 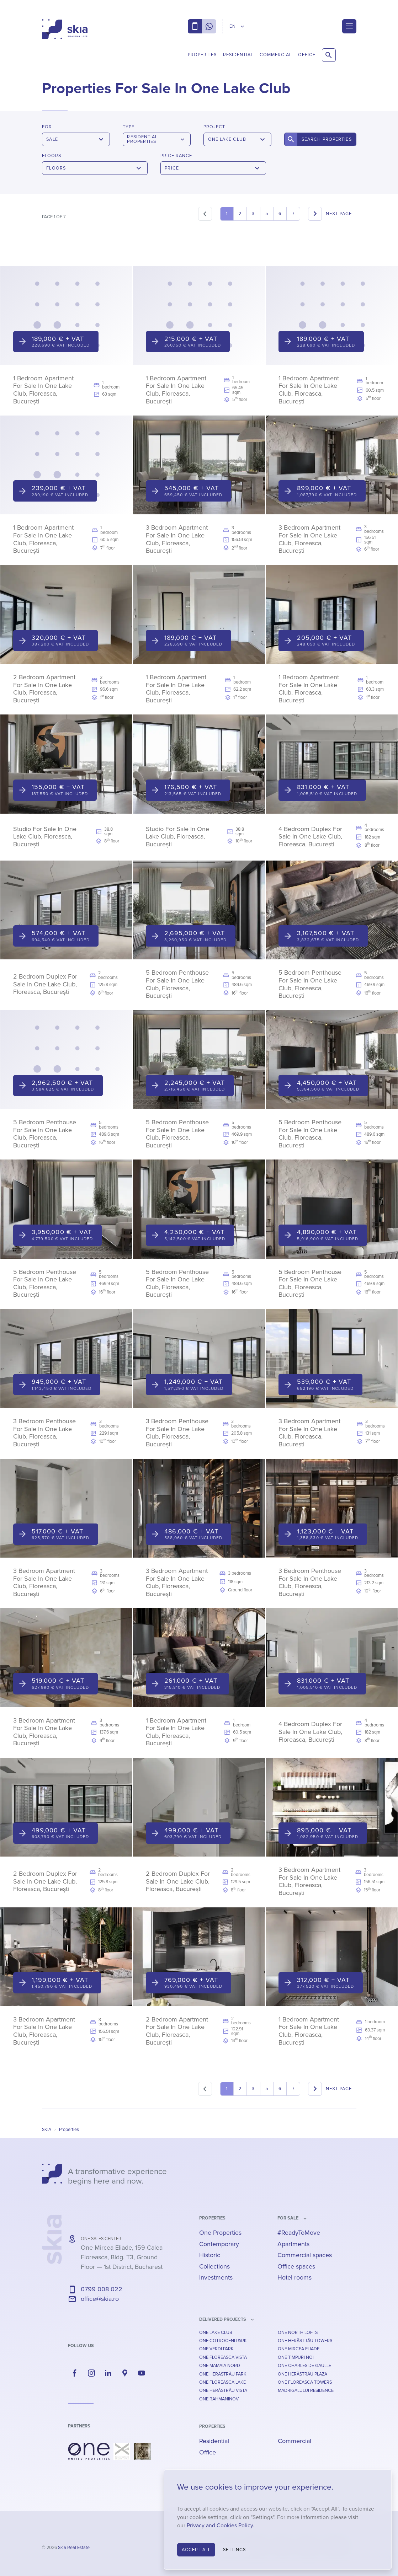 I want to click on Project, so click(x=214, y=127).